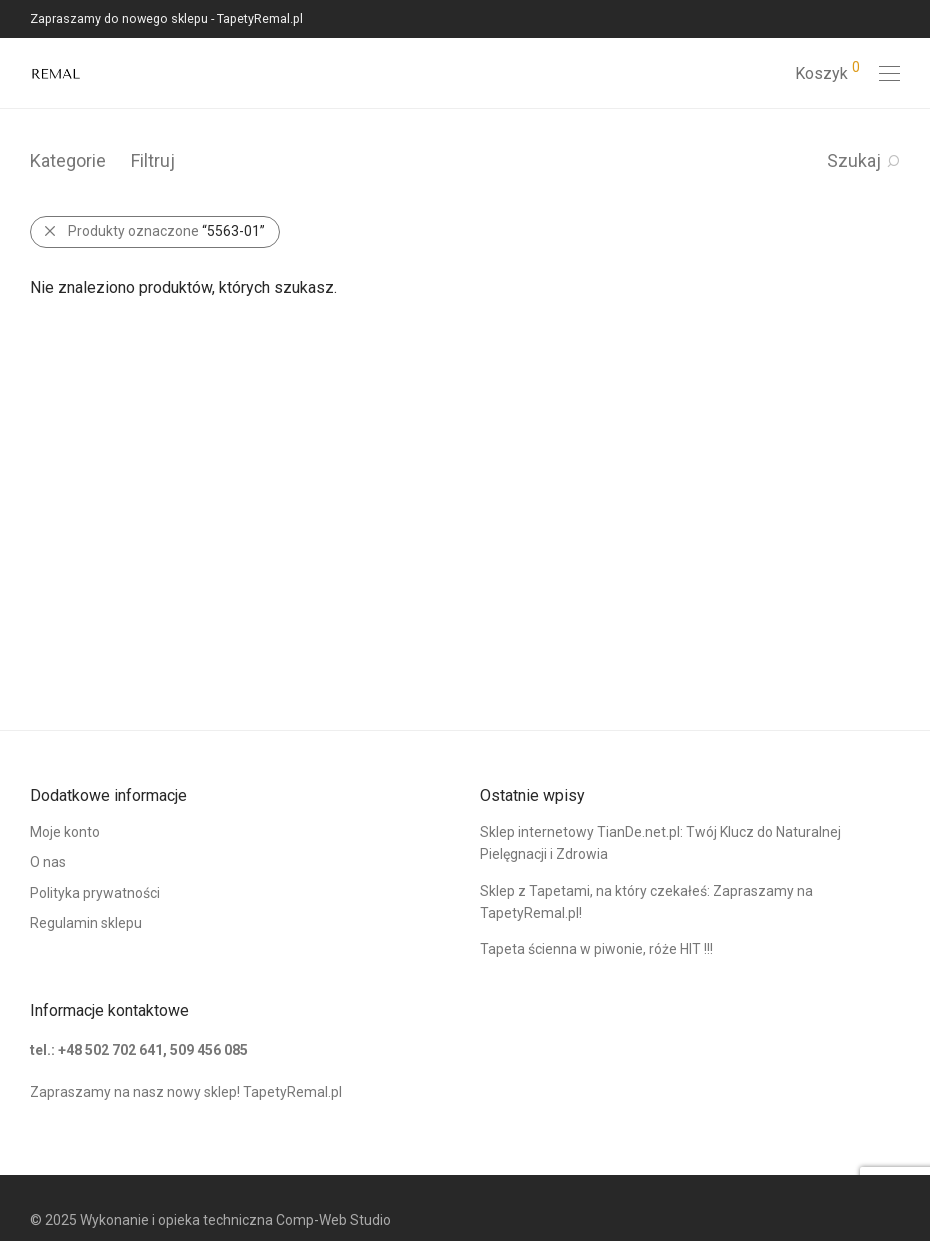  What do you see at coordinates (48, 862) in the screenshot?
I see `O nas` at bounding box center [48, 862].